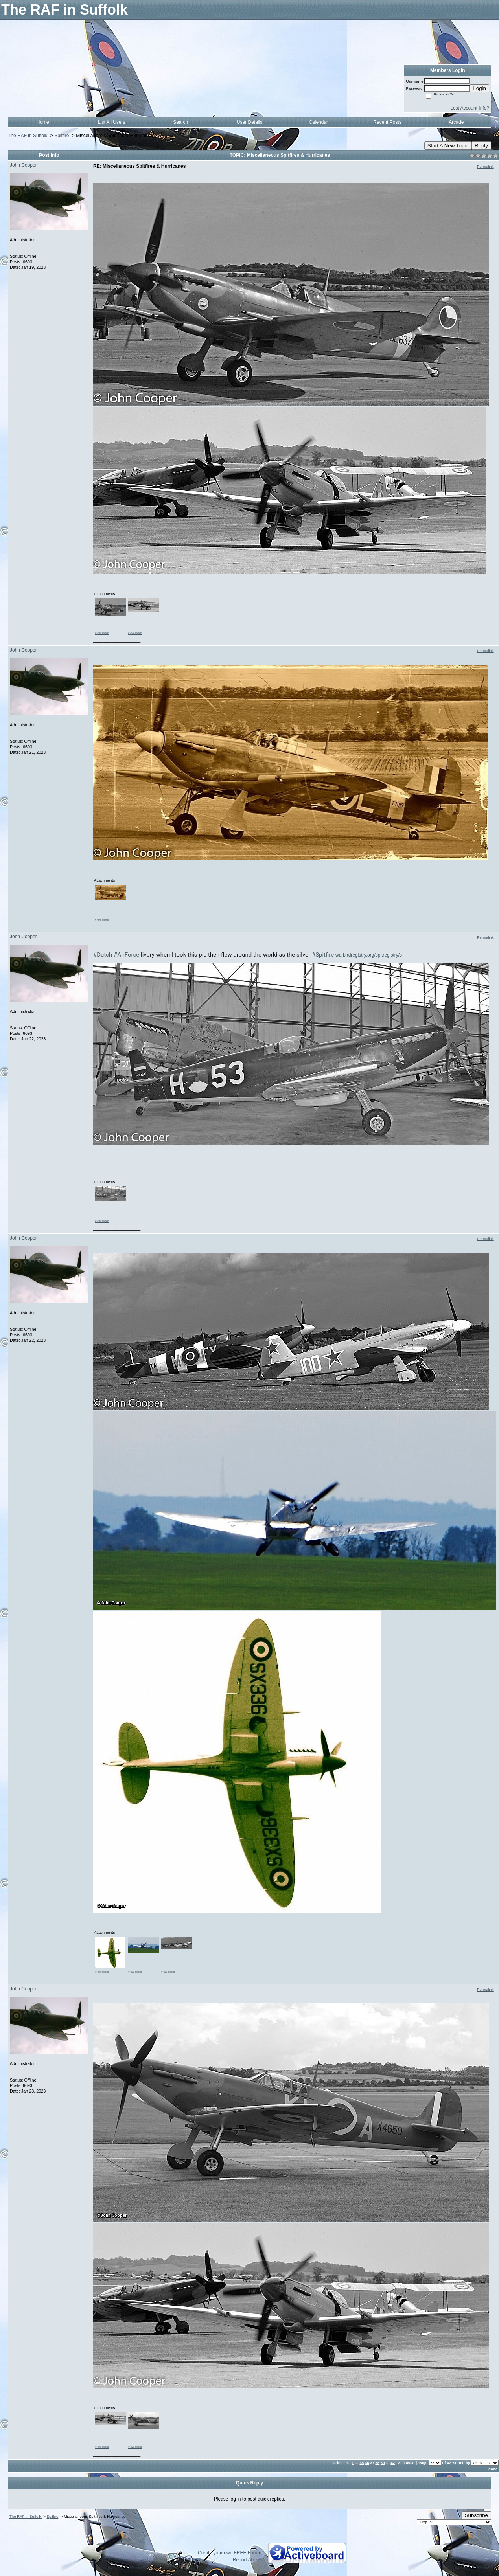 The image size is (499, 2576). I want to click on View image, so click(102, 633).